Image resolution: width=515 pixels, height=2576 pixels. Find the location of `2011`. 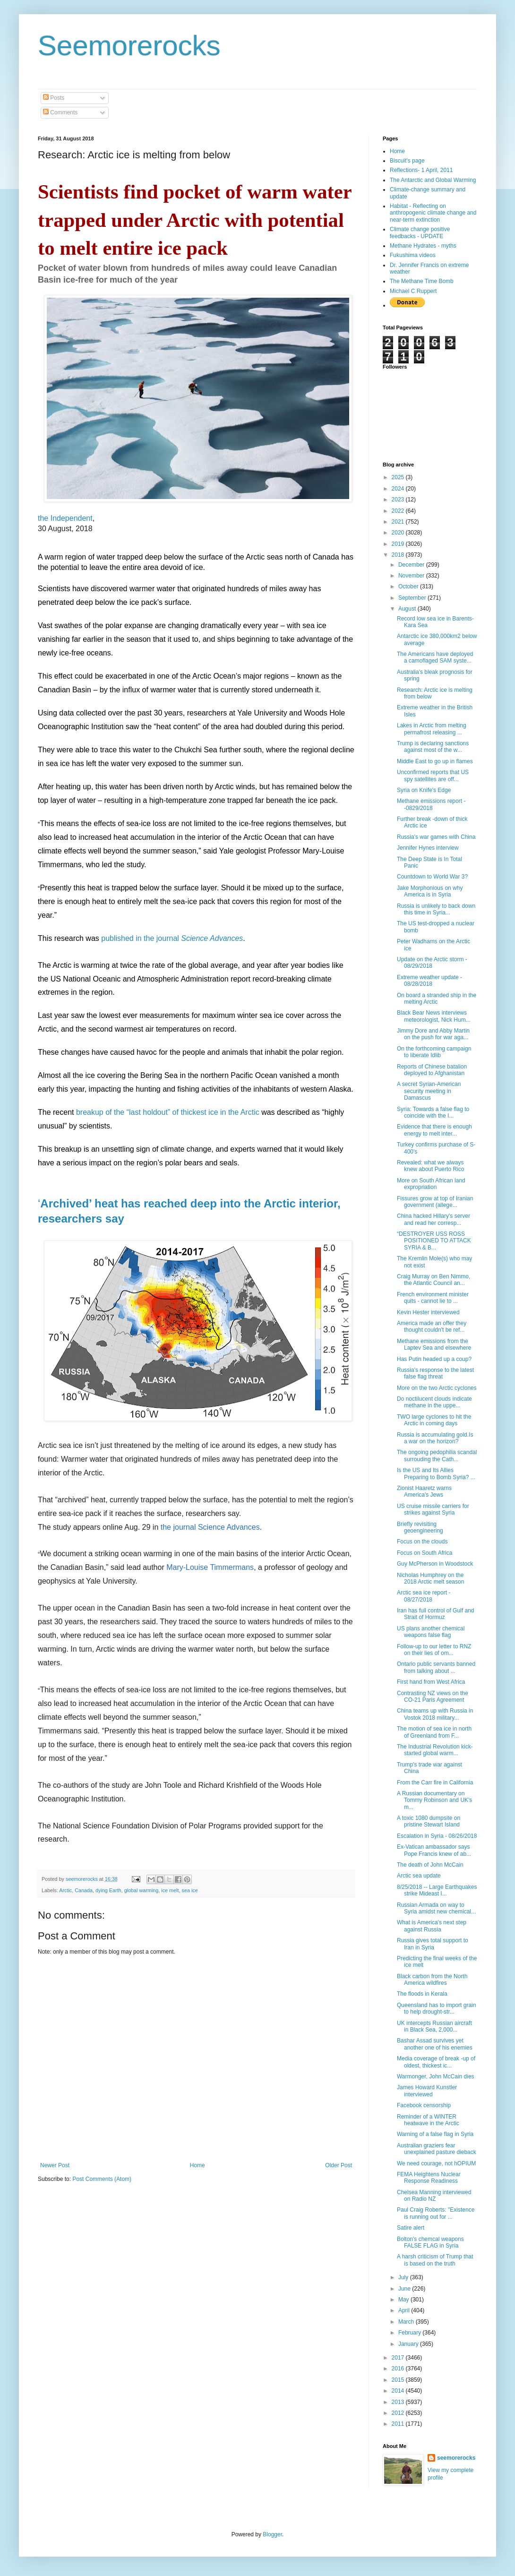

2011 is located at coordinates (399, 2424).